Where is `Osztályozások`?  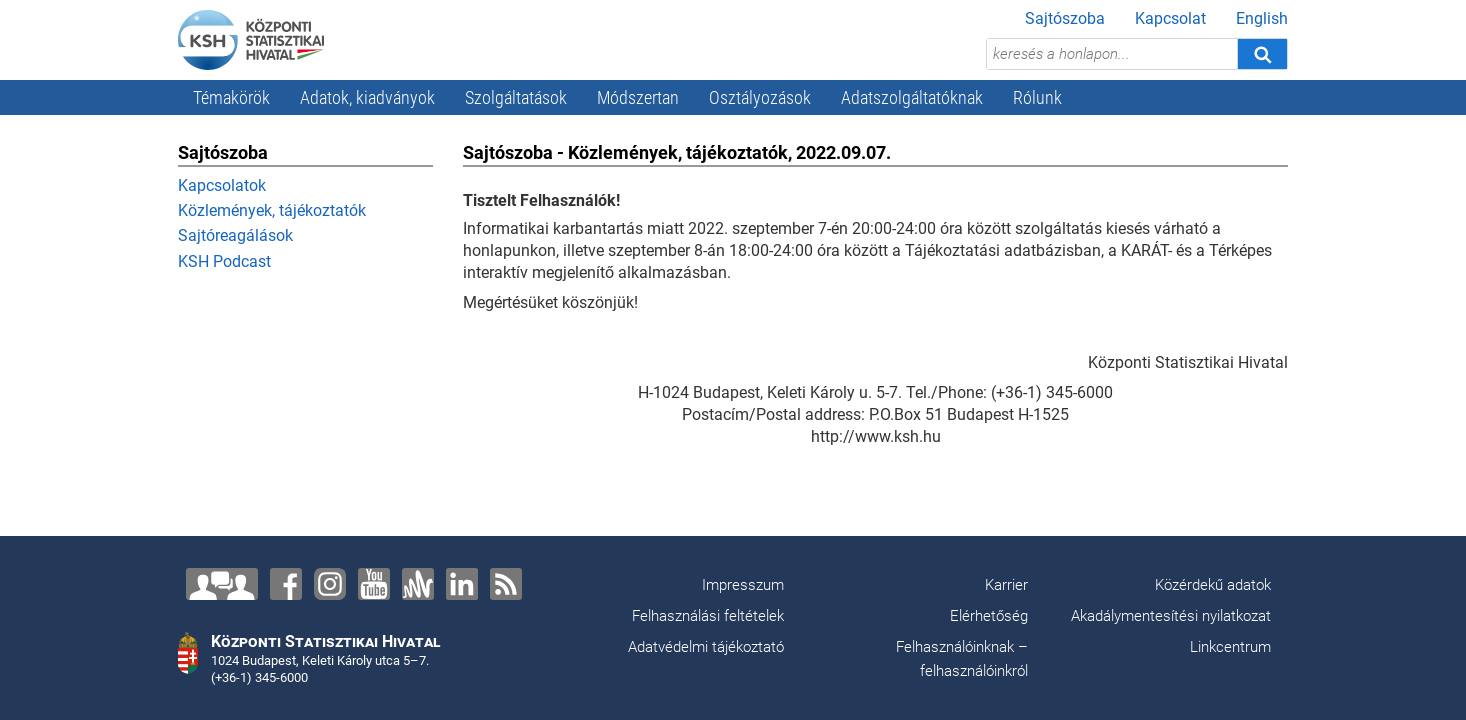 Osztályozások is located at coordinates (760, 97).